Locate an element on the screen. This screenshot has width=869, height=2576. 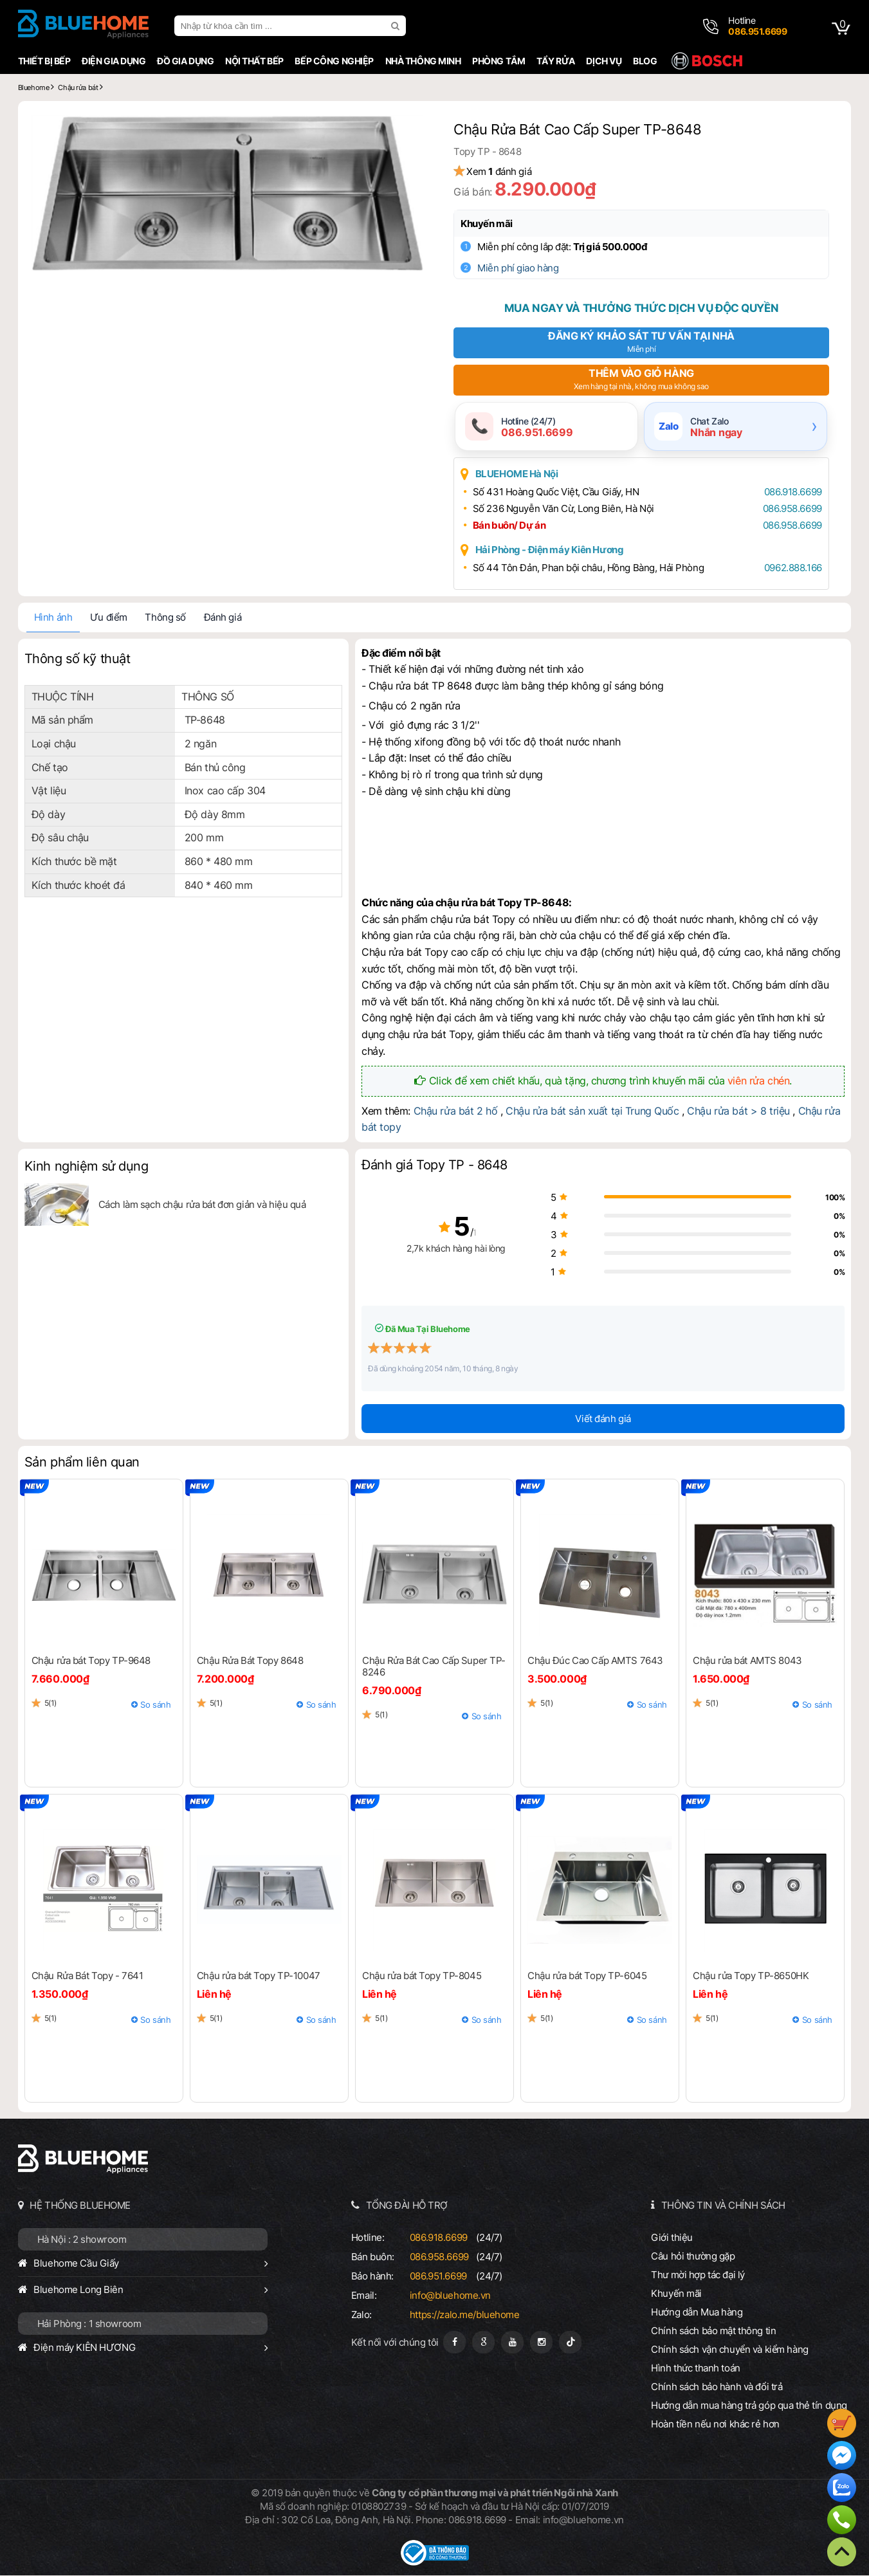
Đánh giá Topy TP - 8648 is located at coordinates (434, 1166).